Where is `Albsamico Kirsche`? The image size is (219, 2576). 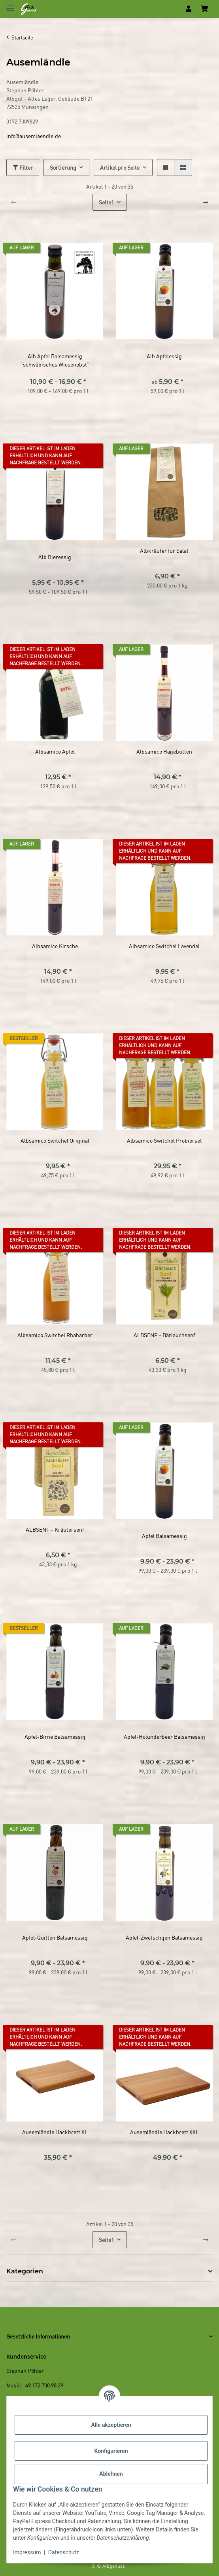
Albsamico Kirsche is located at coordinates (55, 945).